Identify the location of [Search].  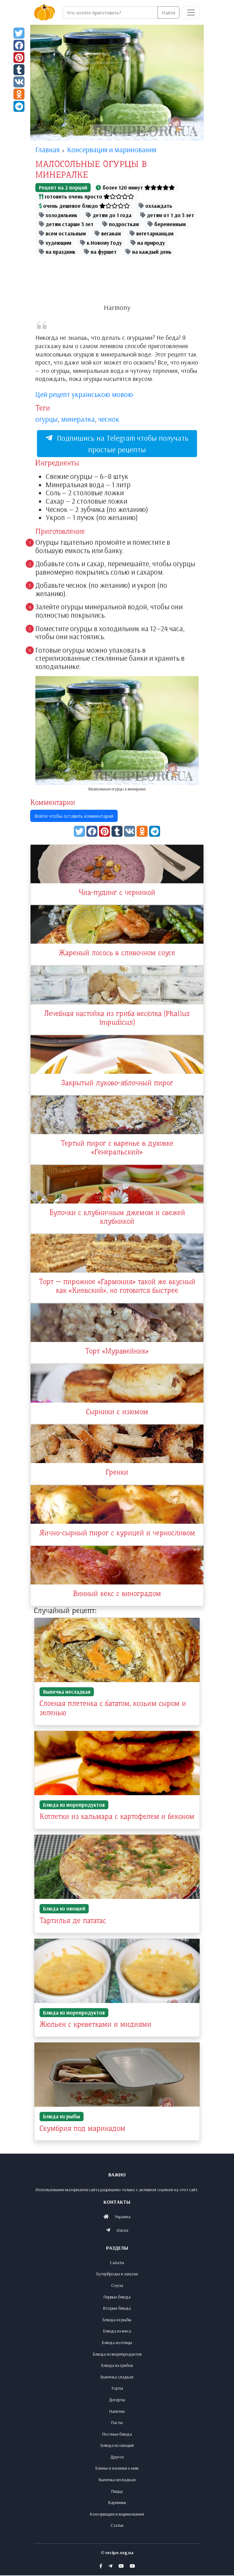
(110, 12).